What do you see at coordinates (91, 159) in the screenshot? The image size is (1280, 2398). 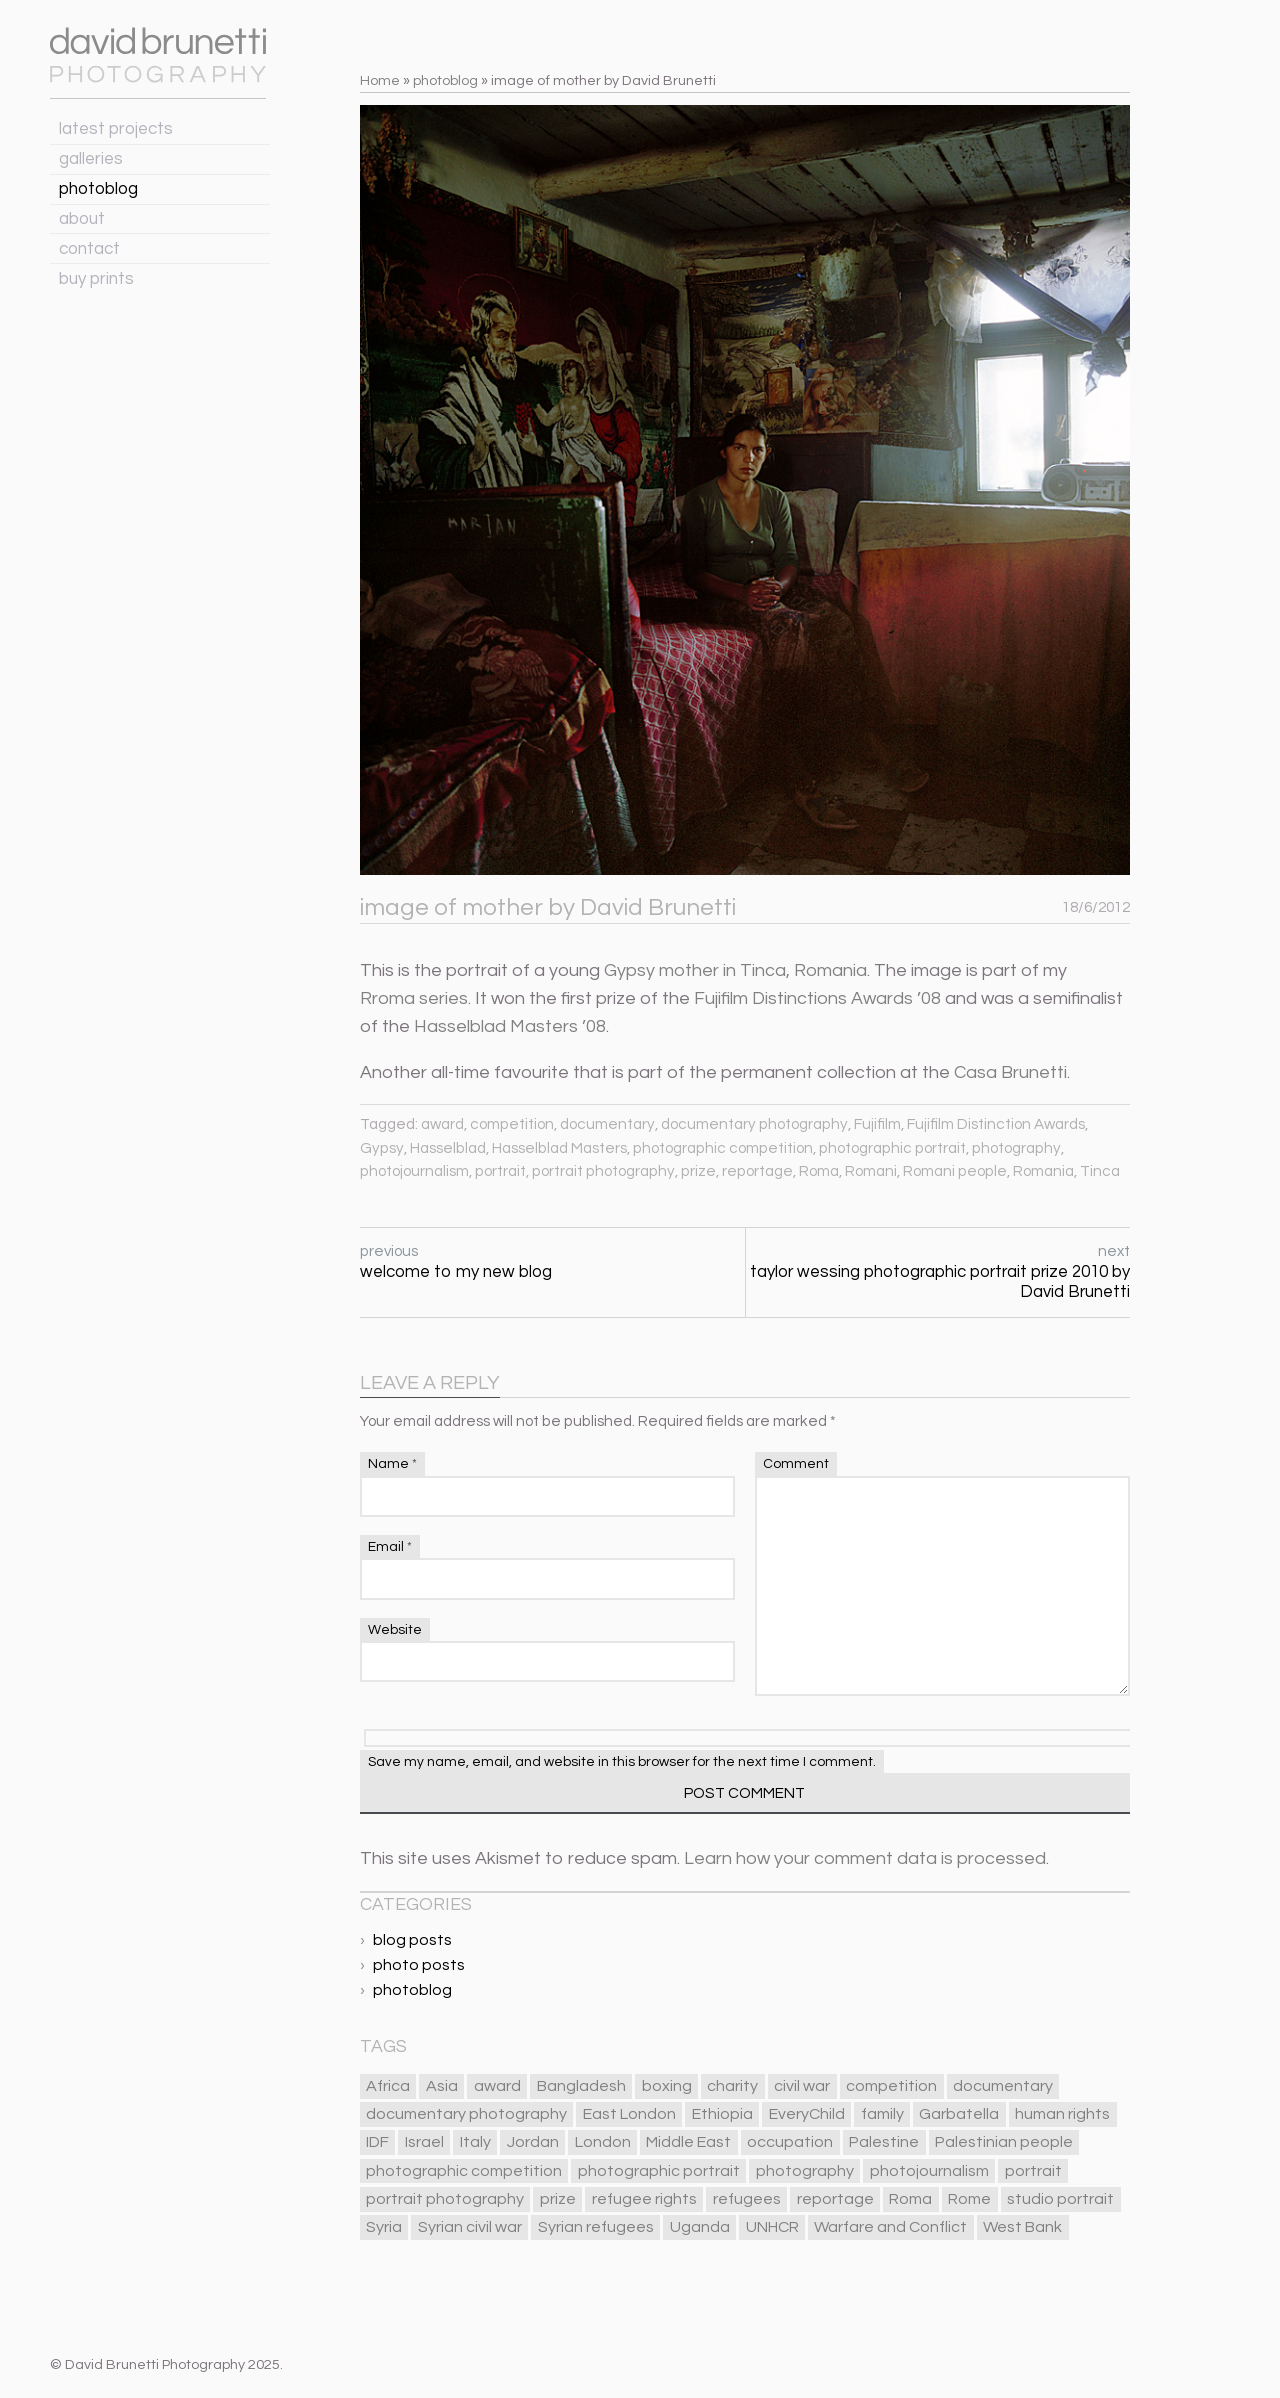 I see `galleries` at bounding box center [91, 159].